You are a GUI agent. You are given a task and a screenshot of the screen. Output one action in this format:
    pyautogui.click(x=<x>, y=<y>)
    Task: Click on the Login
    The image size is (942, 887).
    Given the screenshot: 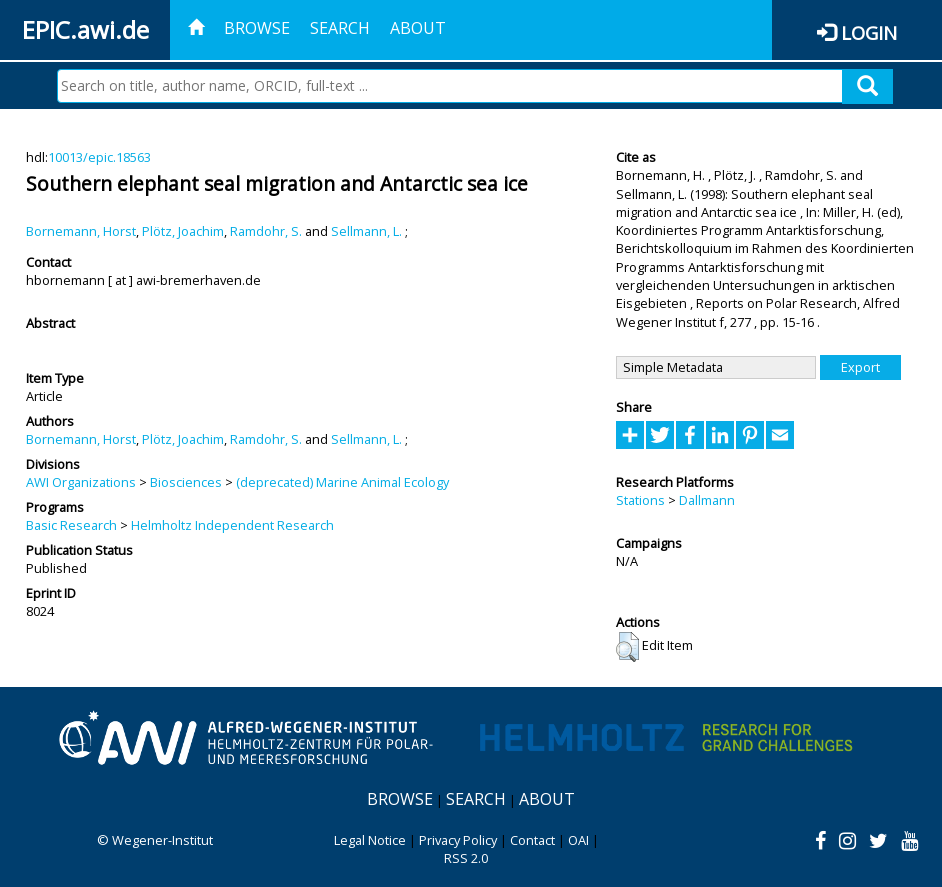 What is the action you would take?
    pyautogui.click(x=869, y=32)
    